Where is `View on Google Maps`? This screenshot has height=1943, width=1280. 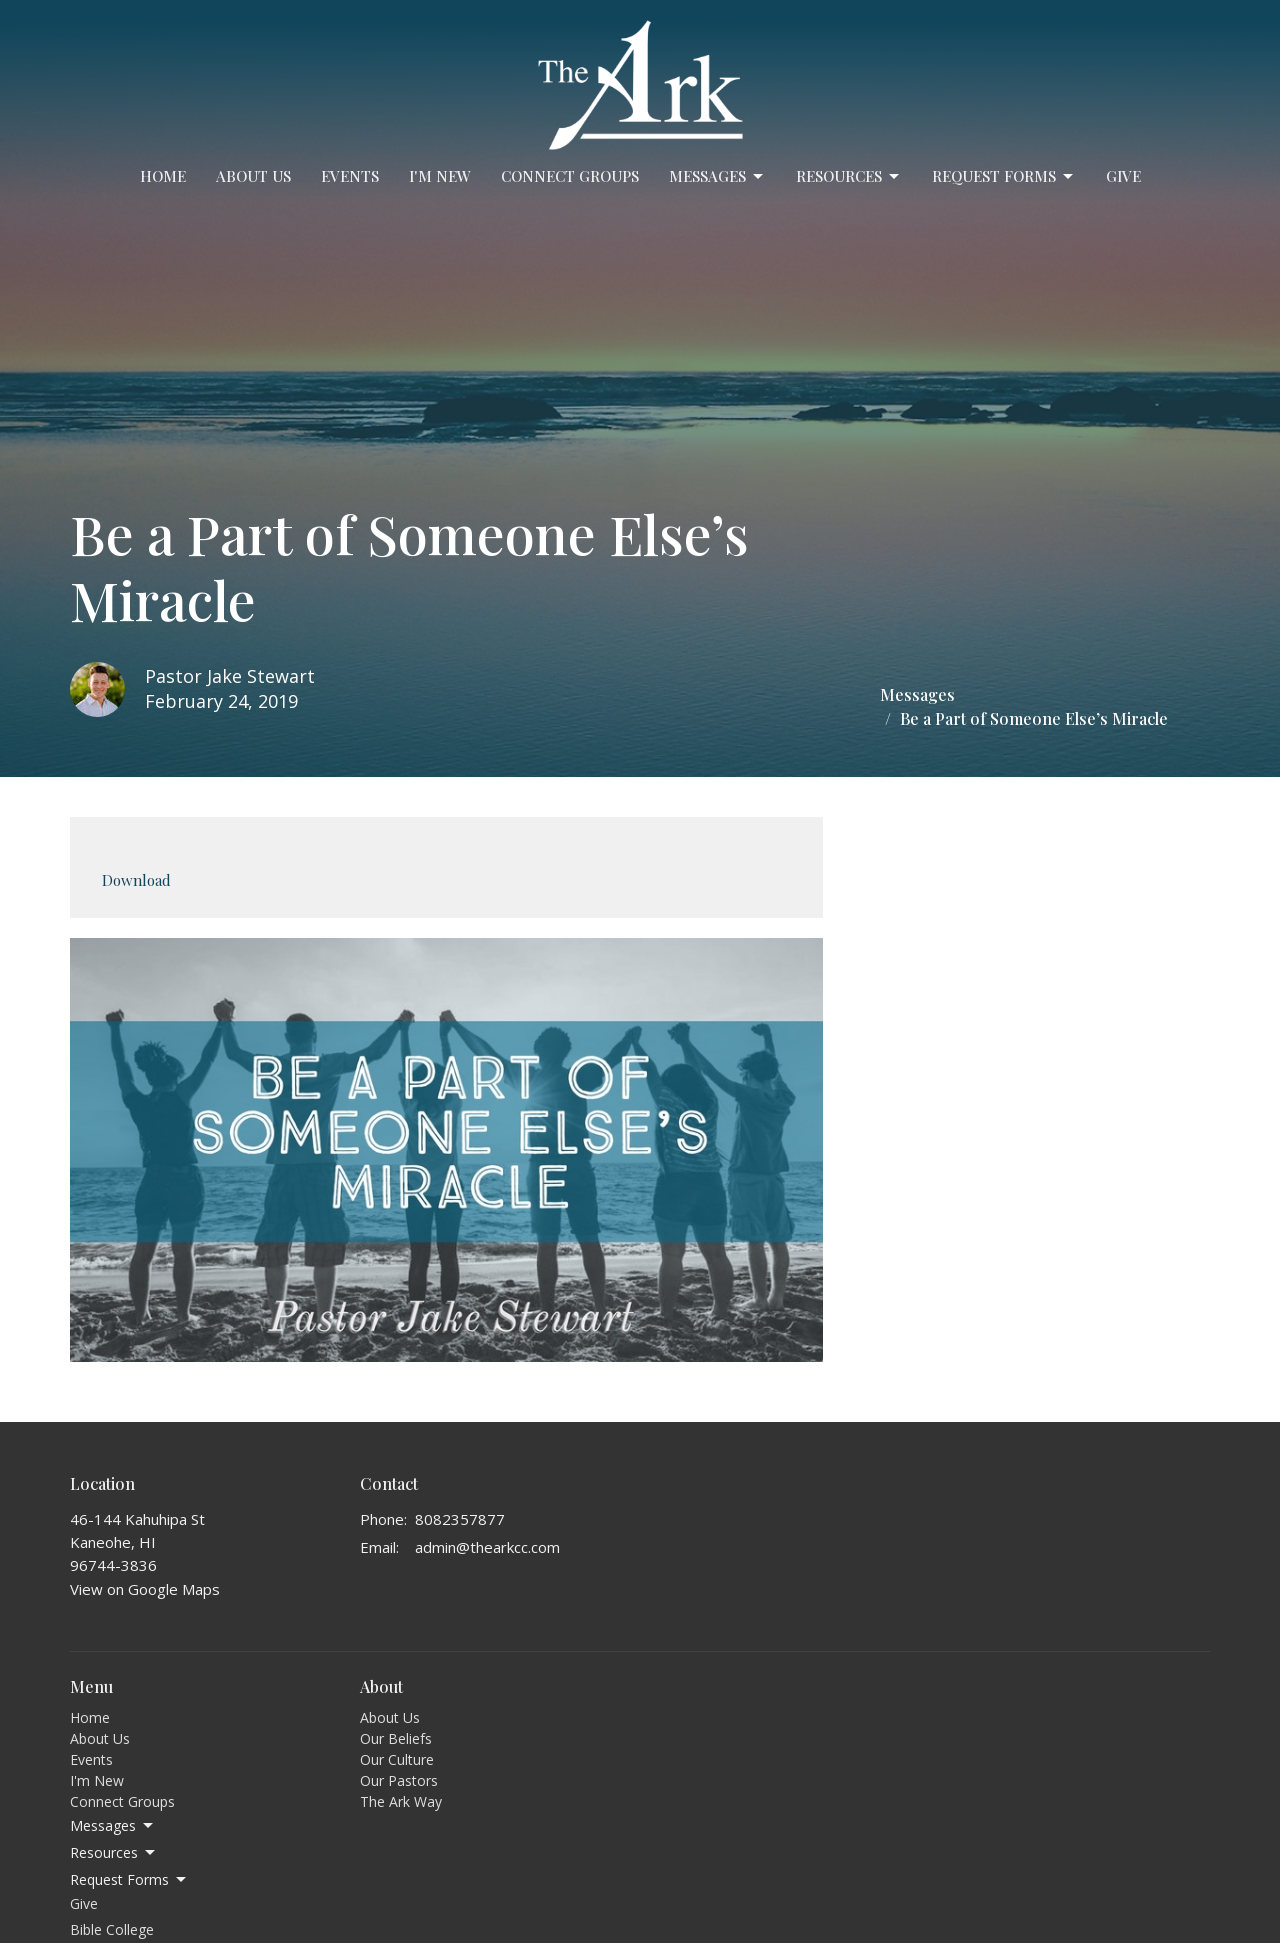
View on Google Maps is located at coordinates (145, 1589).